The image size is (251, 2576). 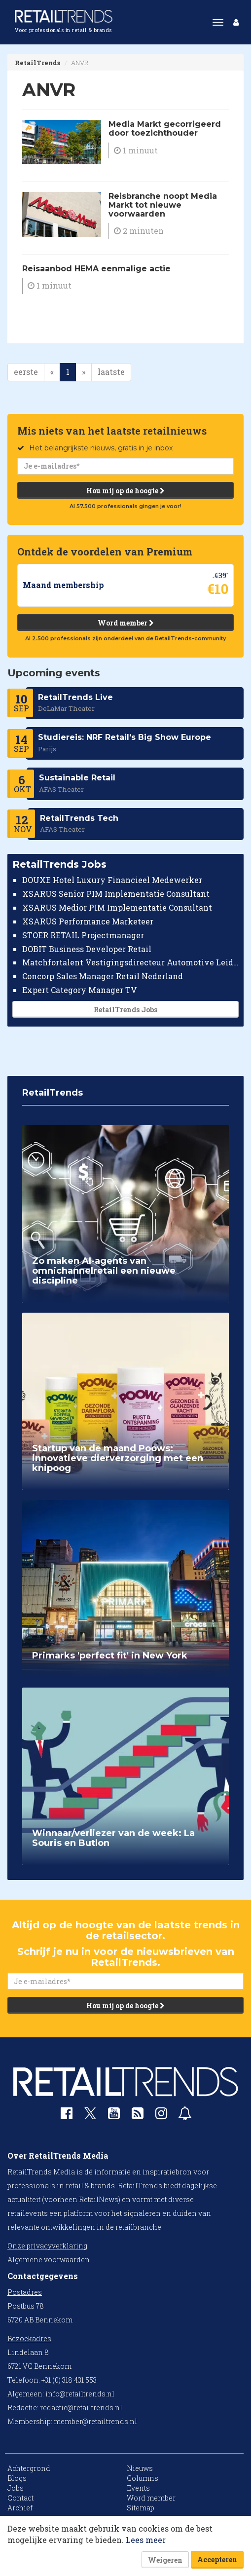 I want to click on member@retailtrends.nl, so click(x=95, y=2421).